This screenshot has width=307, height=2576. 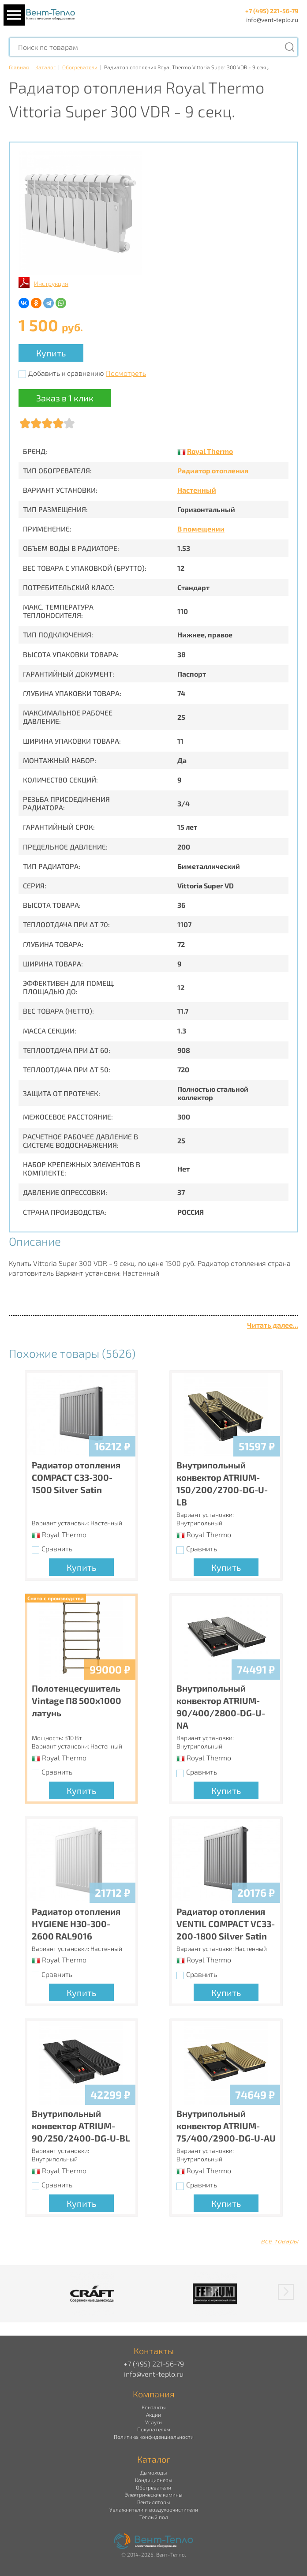 What do you see at coordinates (65, 398) in the screenshot?
I see `Заказ в 1 клик` at bounding box center [65, 398].